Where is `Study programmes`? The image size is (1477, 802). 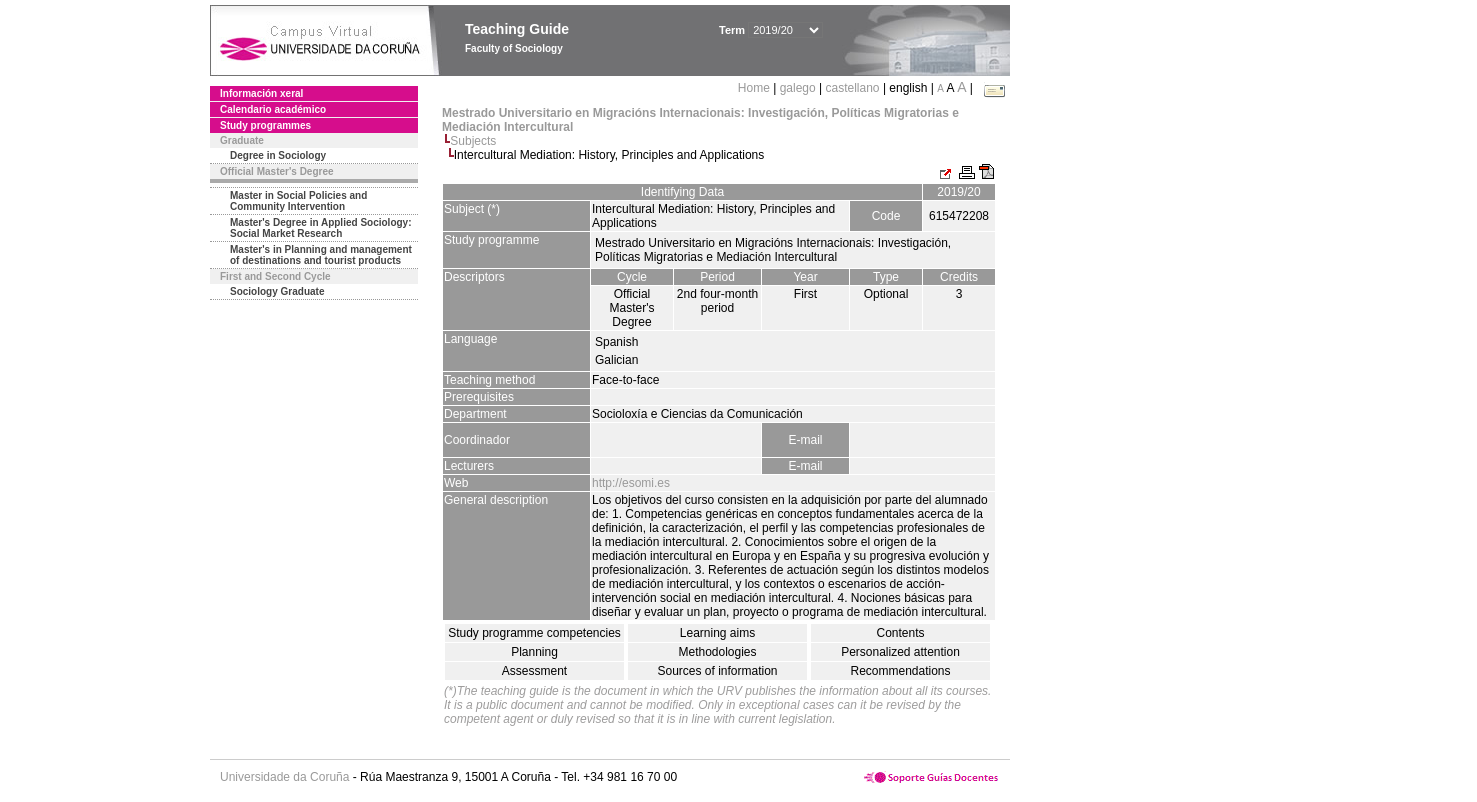 Study programmes is located at coordinates (265, 125).